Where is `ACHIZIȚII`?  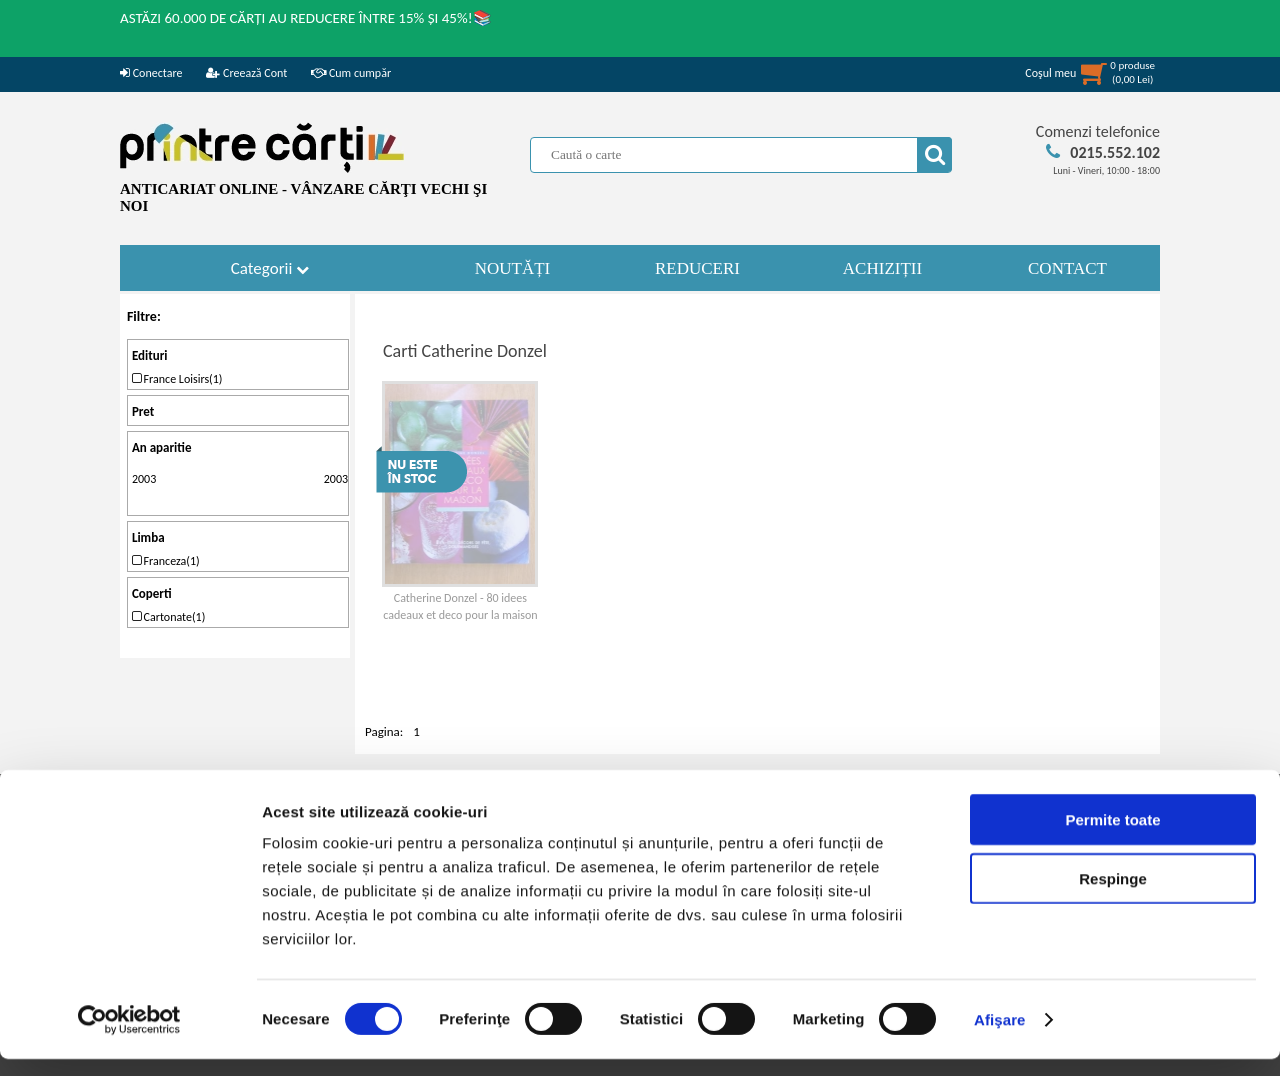
ACHIZIȚII is located at coordinates (882, 268).